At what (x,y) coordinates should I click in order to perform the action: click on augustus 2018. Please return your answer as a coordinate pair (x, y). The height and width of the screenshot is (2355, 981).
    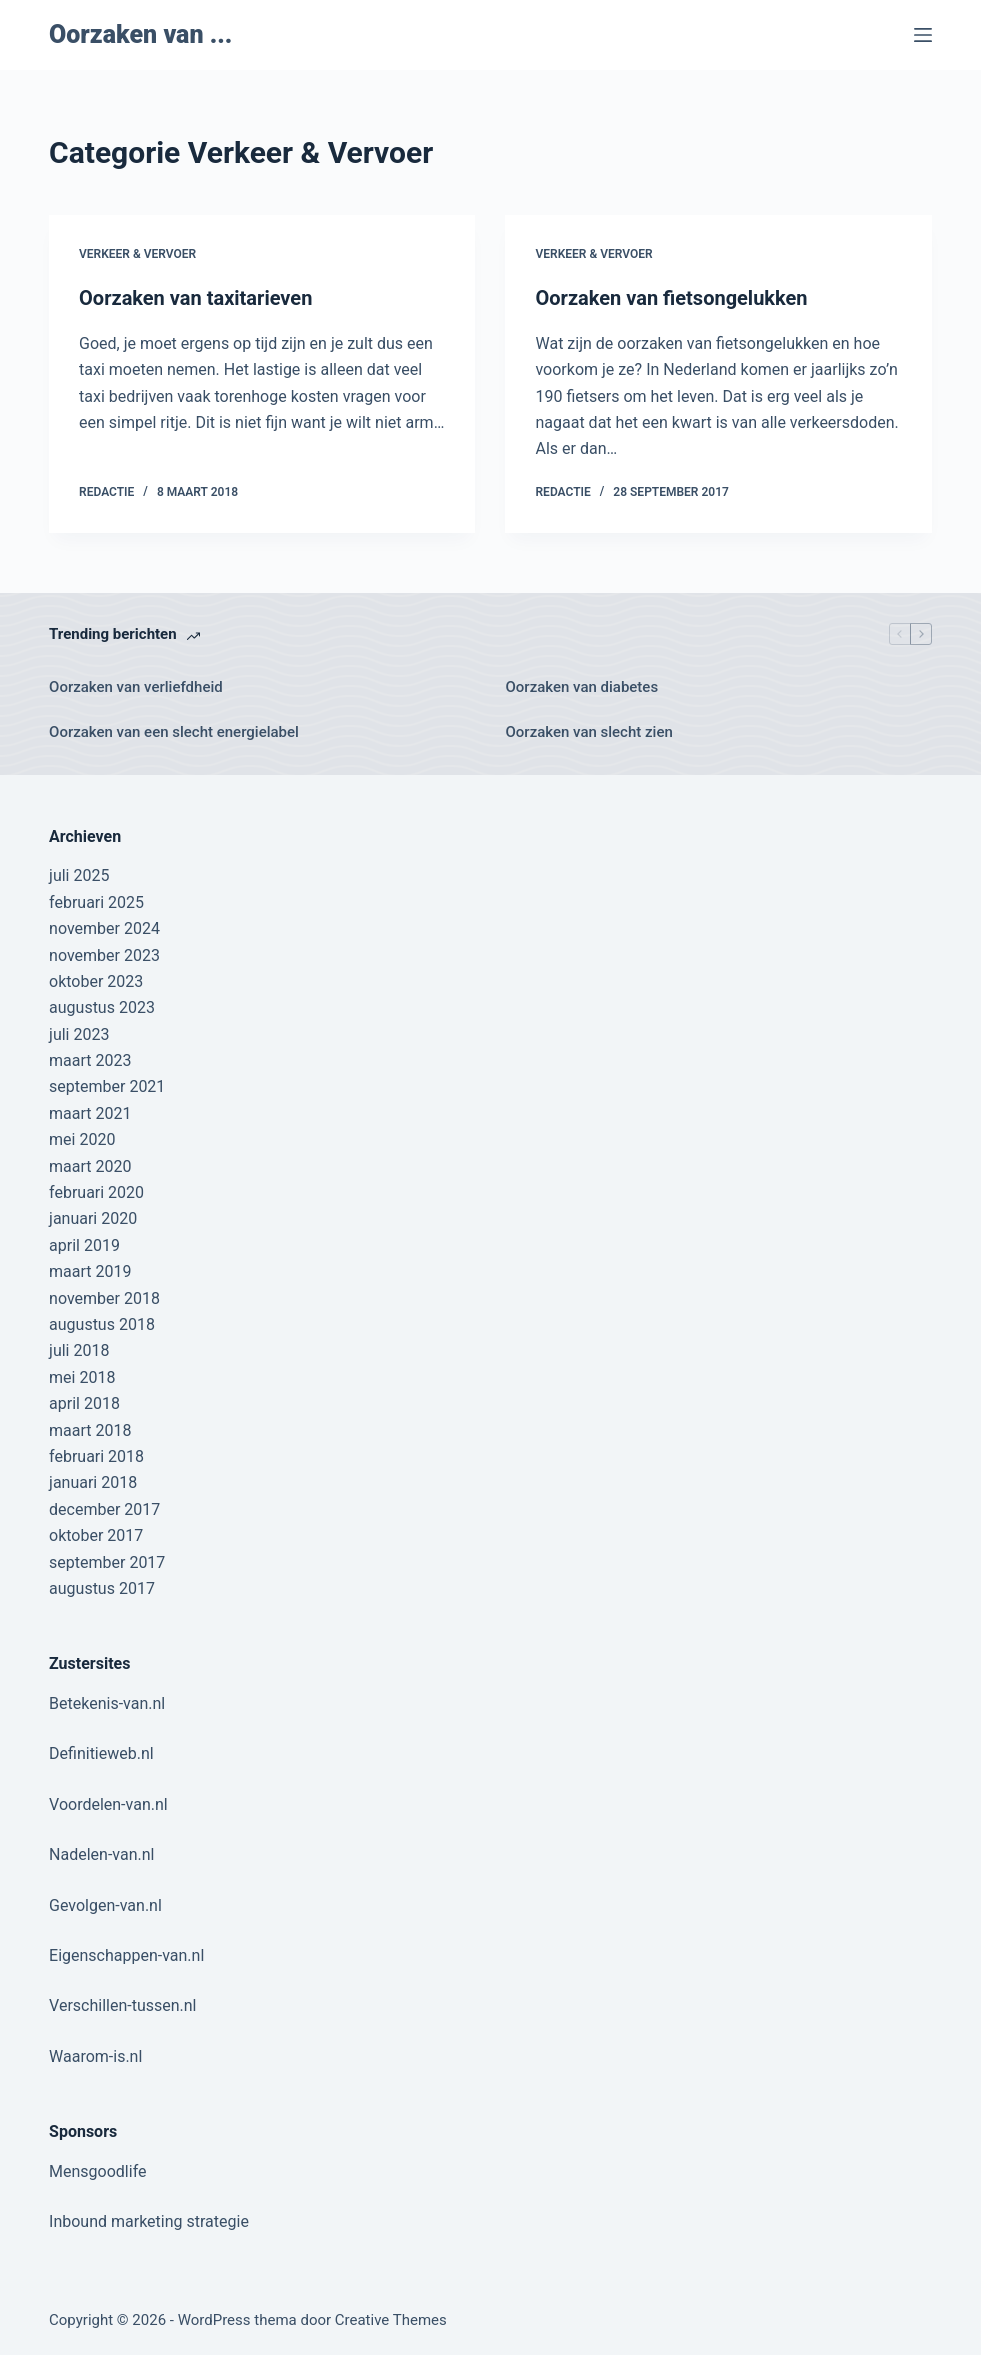
    Looking at the image, I should click on (102, 1324).